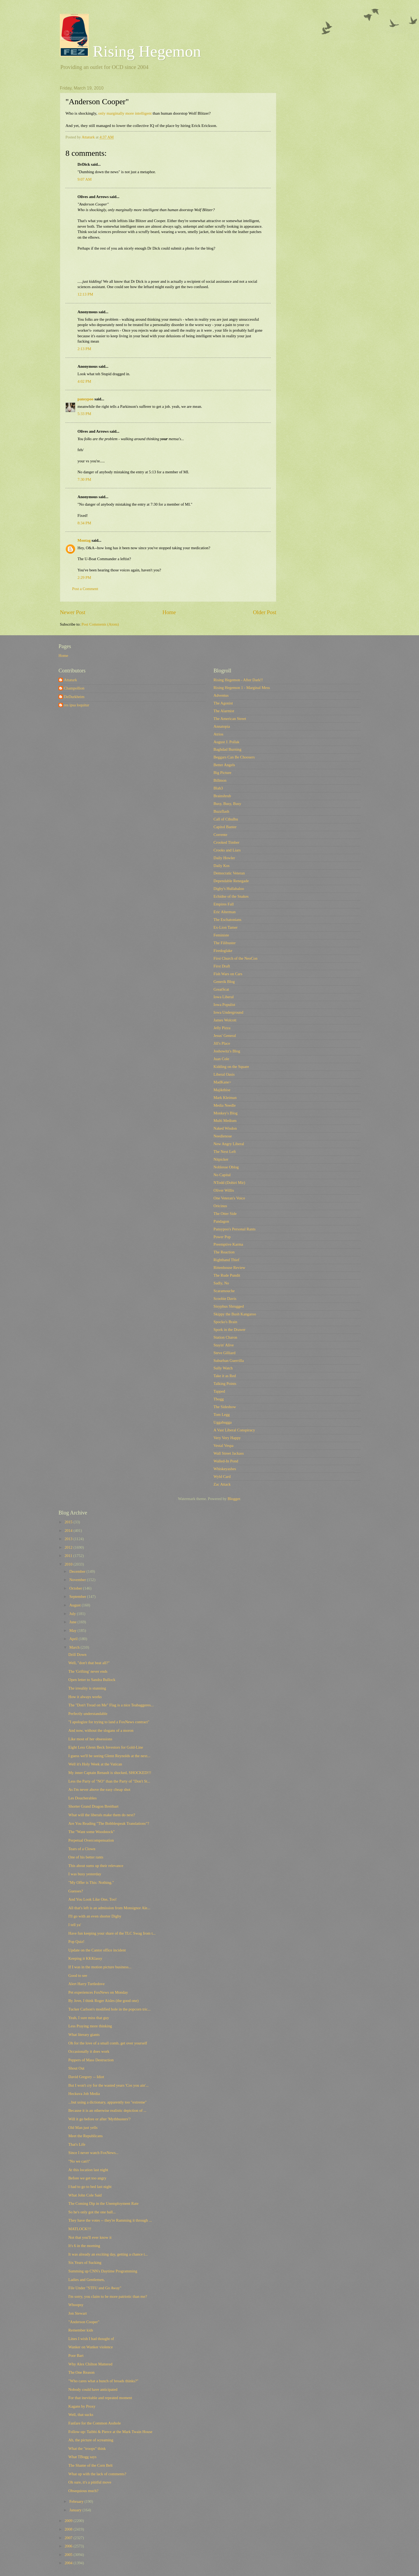 This screenshot has width=419, height=2576. Describe the element at coordinates (225, 1105) in the screenshot. I see `Media Needle` at that location.